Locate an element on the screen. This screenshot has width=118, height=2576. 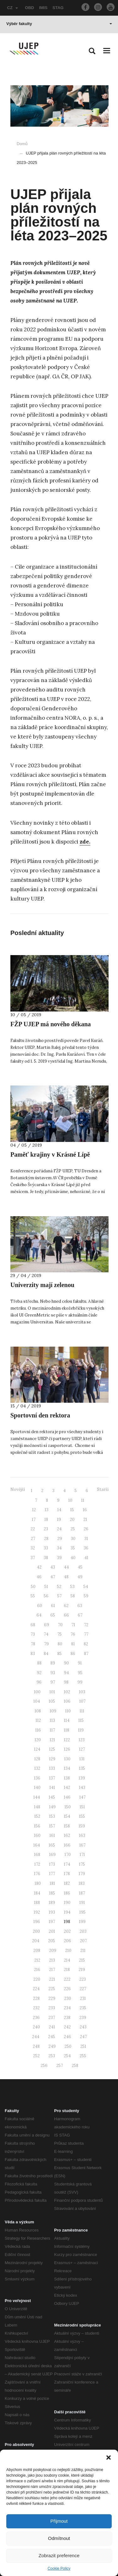
108 is located at coordinates (38, 1711).